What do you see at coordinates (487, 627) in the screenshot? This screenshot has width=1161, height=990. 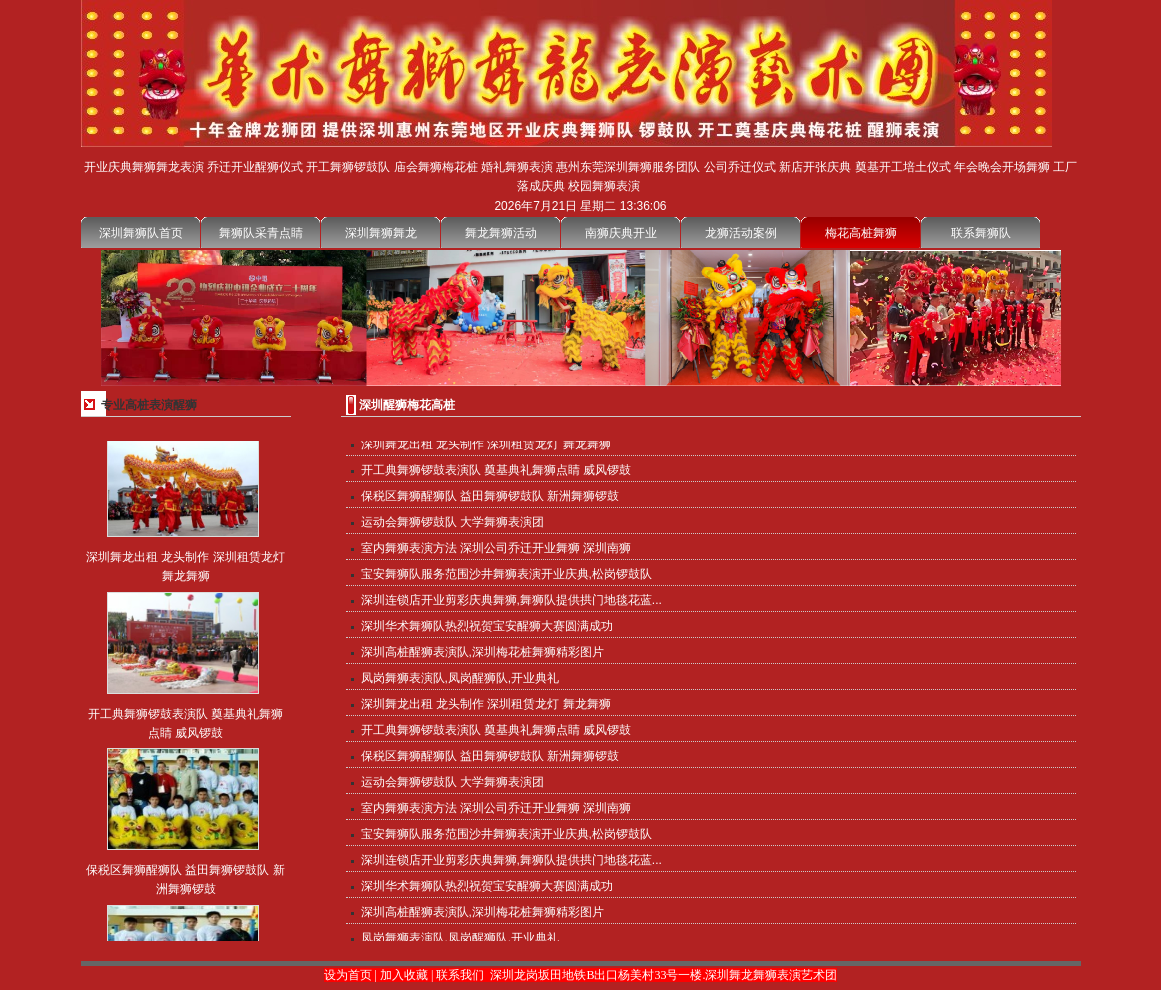 I see `深圳华术舞狮队热烈祝贺宝安醒狮大赛圆满成功` at bounding box center [487, 627].